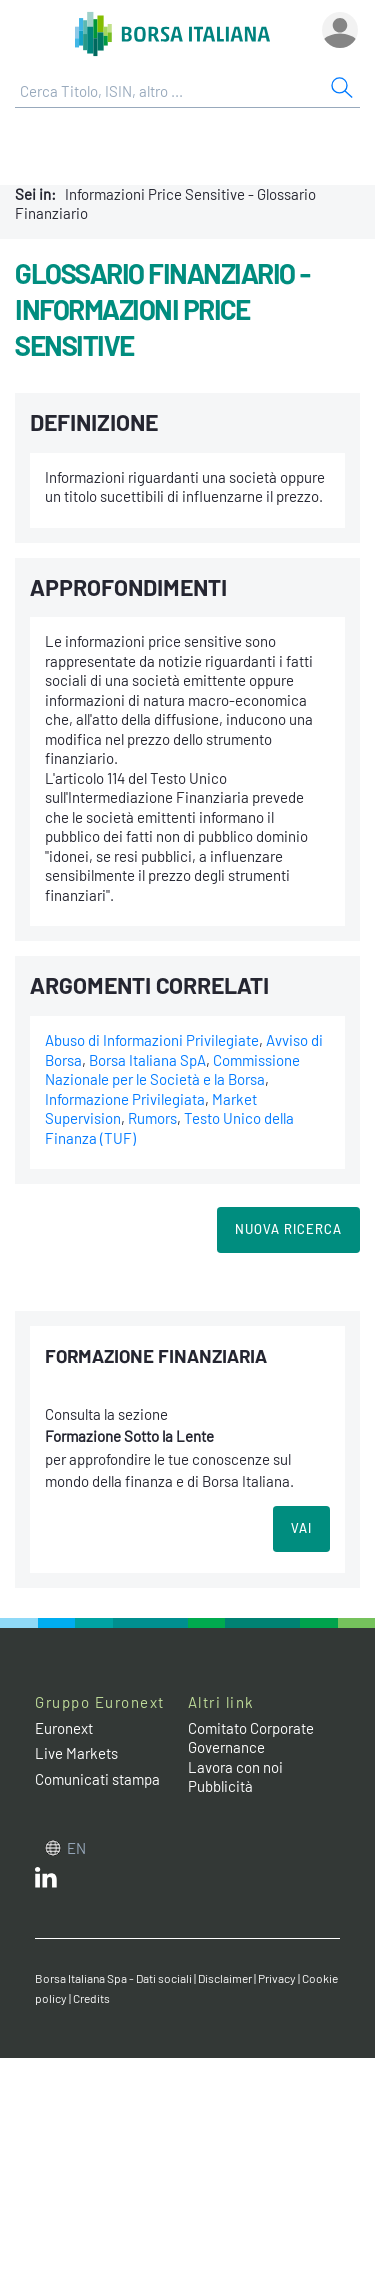 Image resolution: width=375 pixels, height=2271 pixels. Describe the element at coordinates (97, 1779) in the screenshot. I see `Comunicati stampa` at that location.